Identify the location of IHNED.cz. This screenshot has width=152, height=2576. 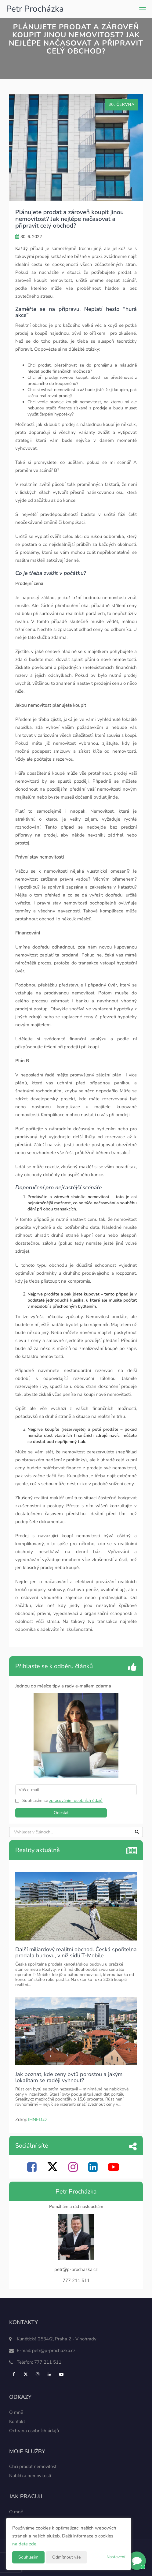
(37, 2119).